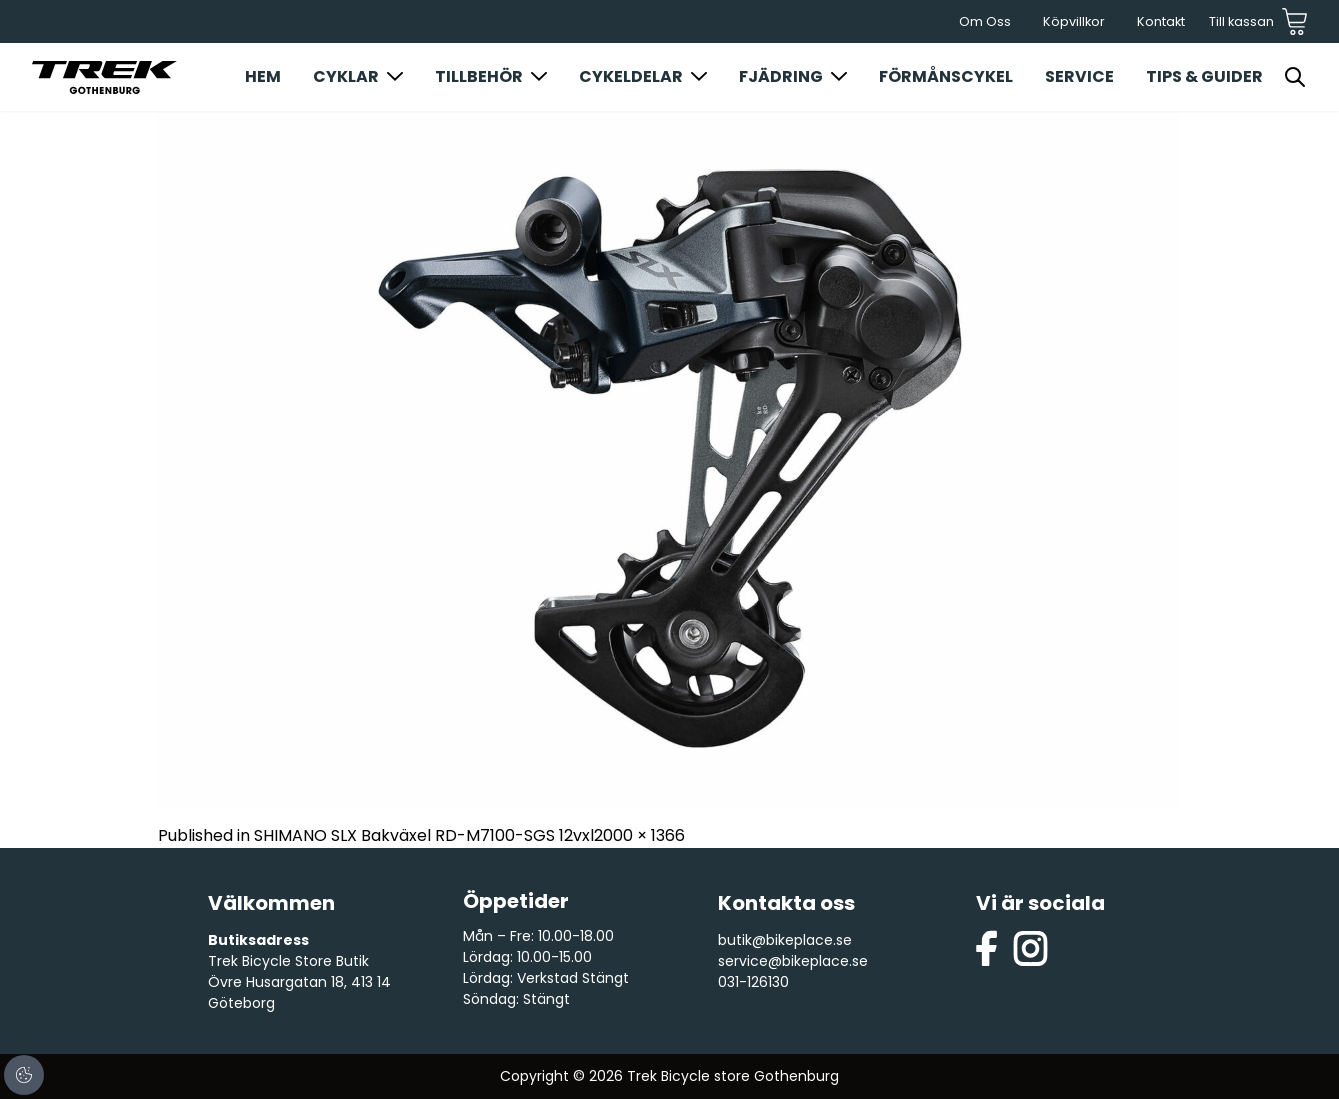 This screenshot has height=1099, width=1339. I want to click on Tillbehör, so click(479, 76).